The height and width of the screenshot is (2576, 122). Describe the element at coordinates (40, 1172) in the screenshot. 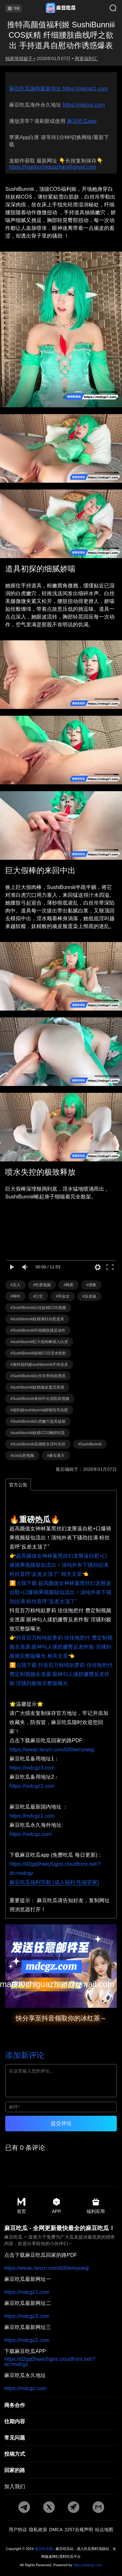

I see `喷水失控的极致释放` at that location.